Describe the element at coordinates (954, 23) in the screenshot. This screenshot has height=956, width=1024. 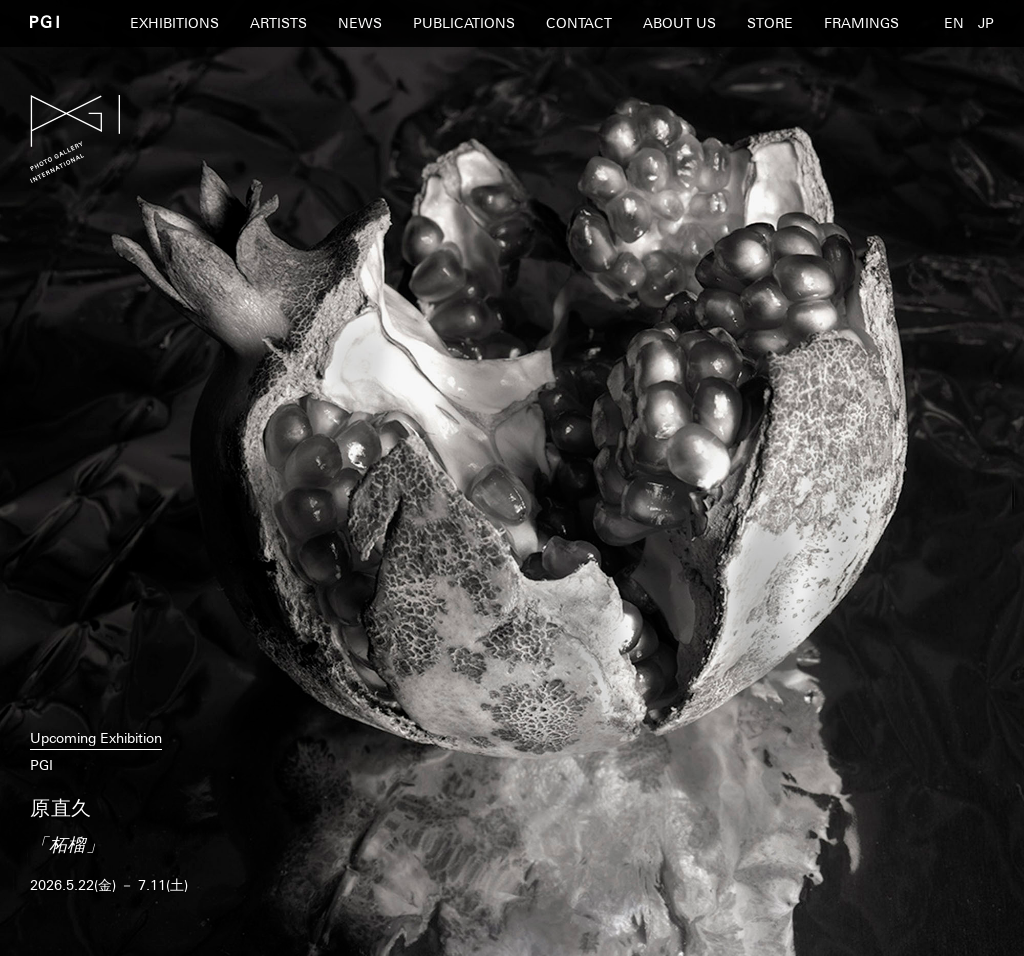
I see `EN` at that location.